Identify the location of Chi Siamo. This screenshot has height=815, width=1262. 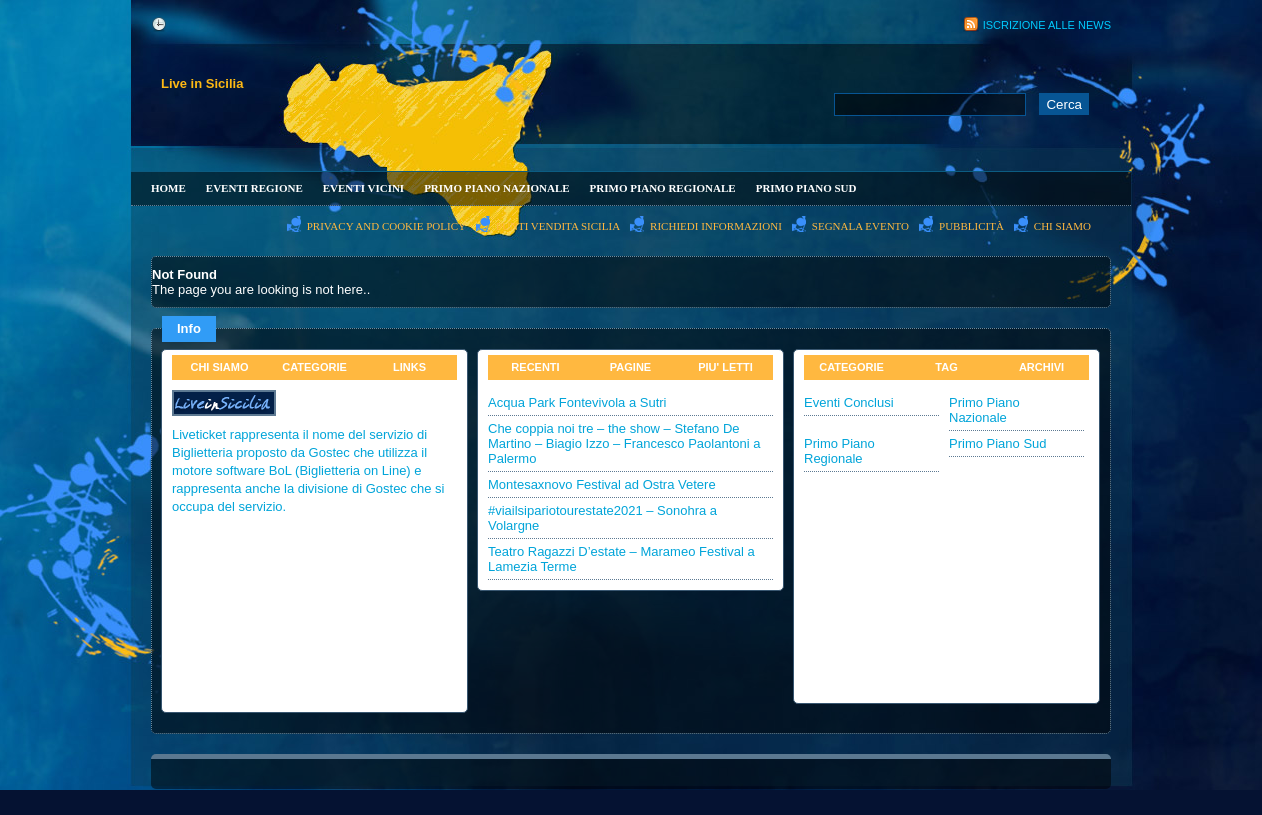
(1062, 226).